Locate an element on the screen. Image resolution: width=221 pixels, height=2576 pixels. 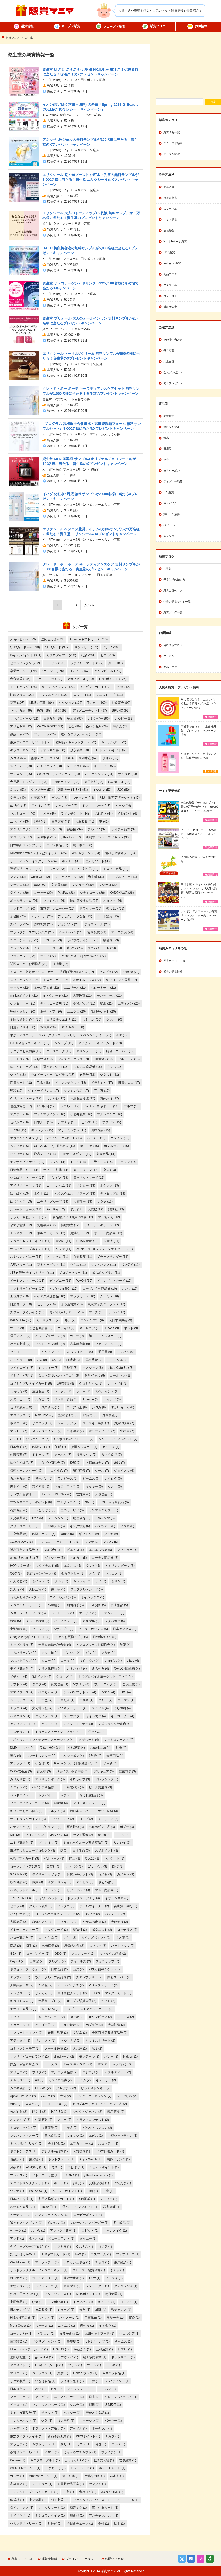
ファミリーマート (197) is located at coordinates (86, 663).